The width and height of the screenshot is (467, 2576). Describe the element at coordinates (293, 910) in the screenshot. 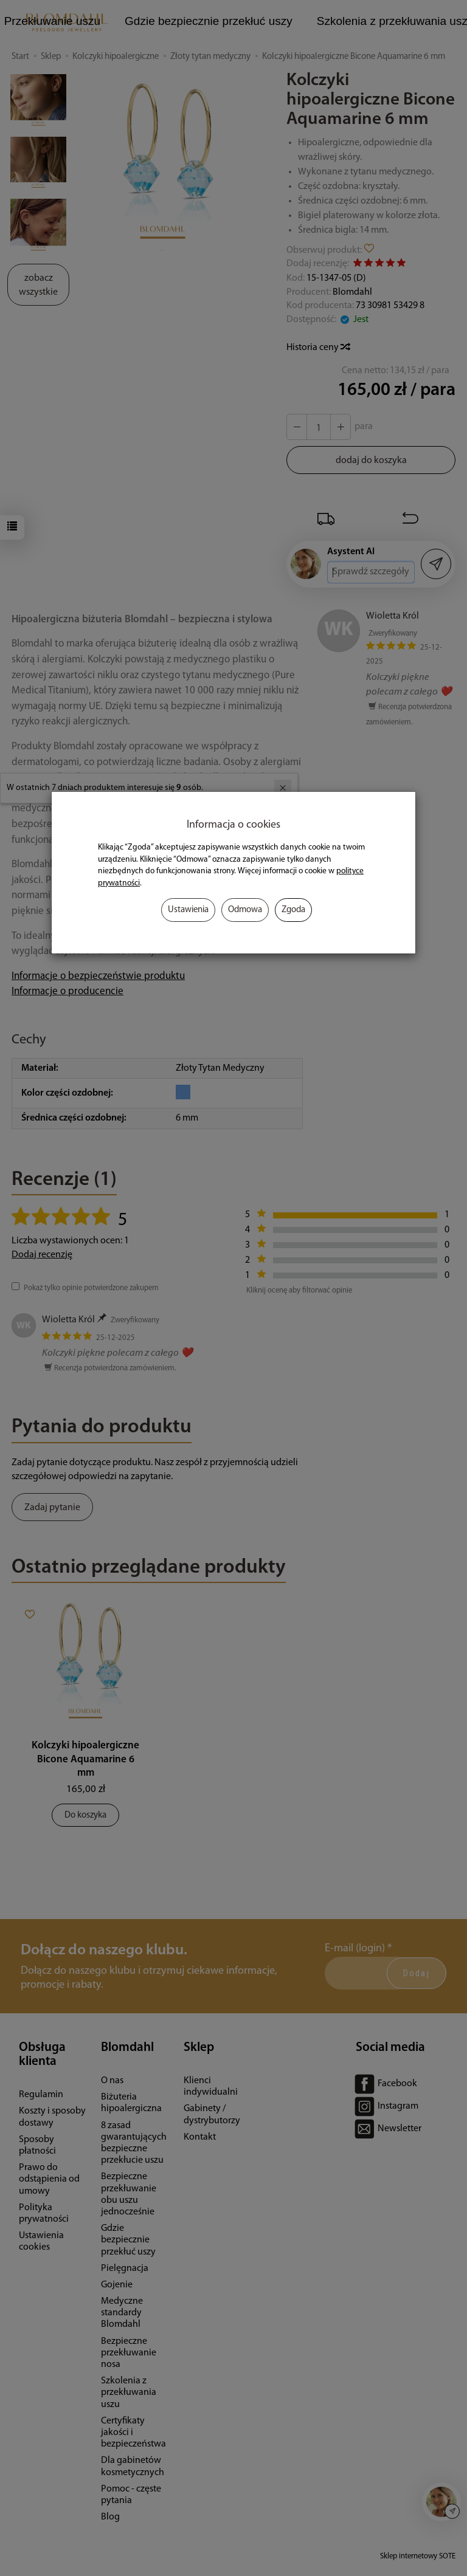

I see `Zgoda` at that location.